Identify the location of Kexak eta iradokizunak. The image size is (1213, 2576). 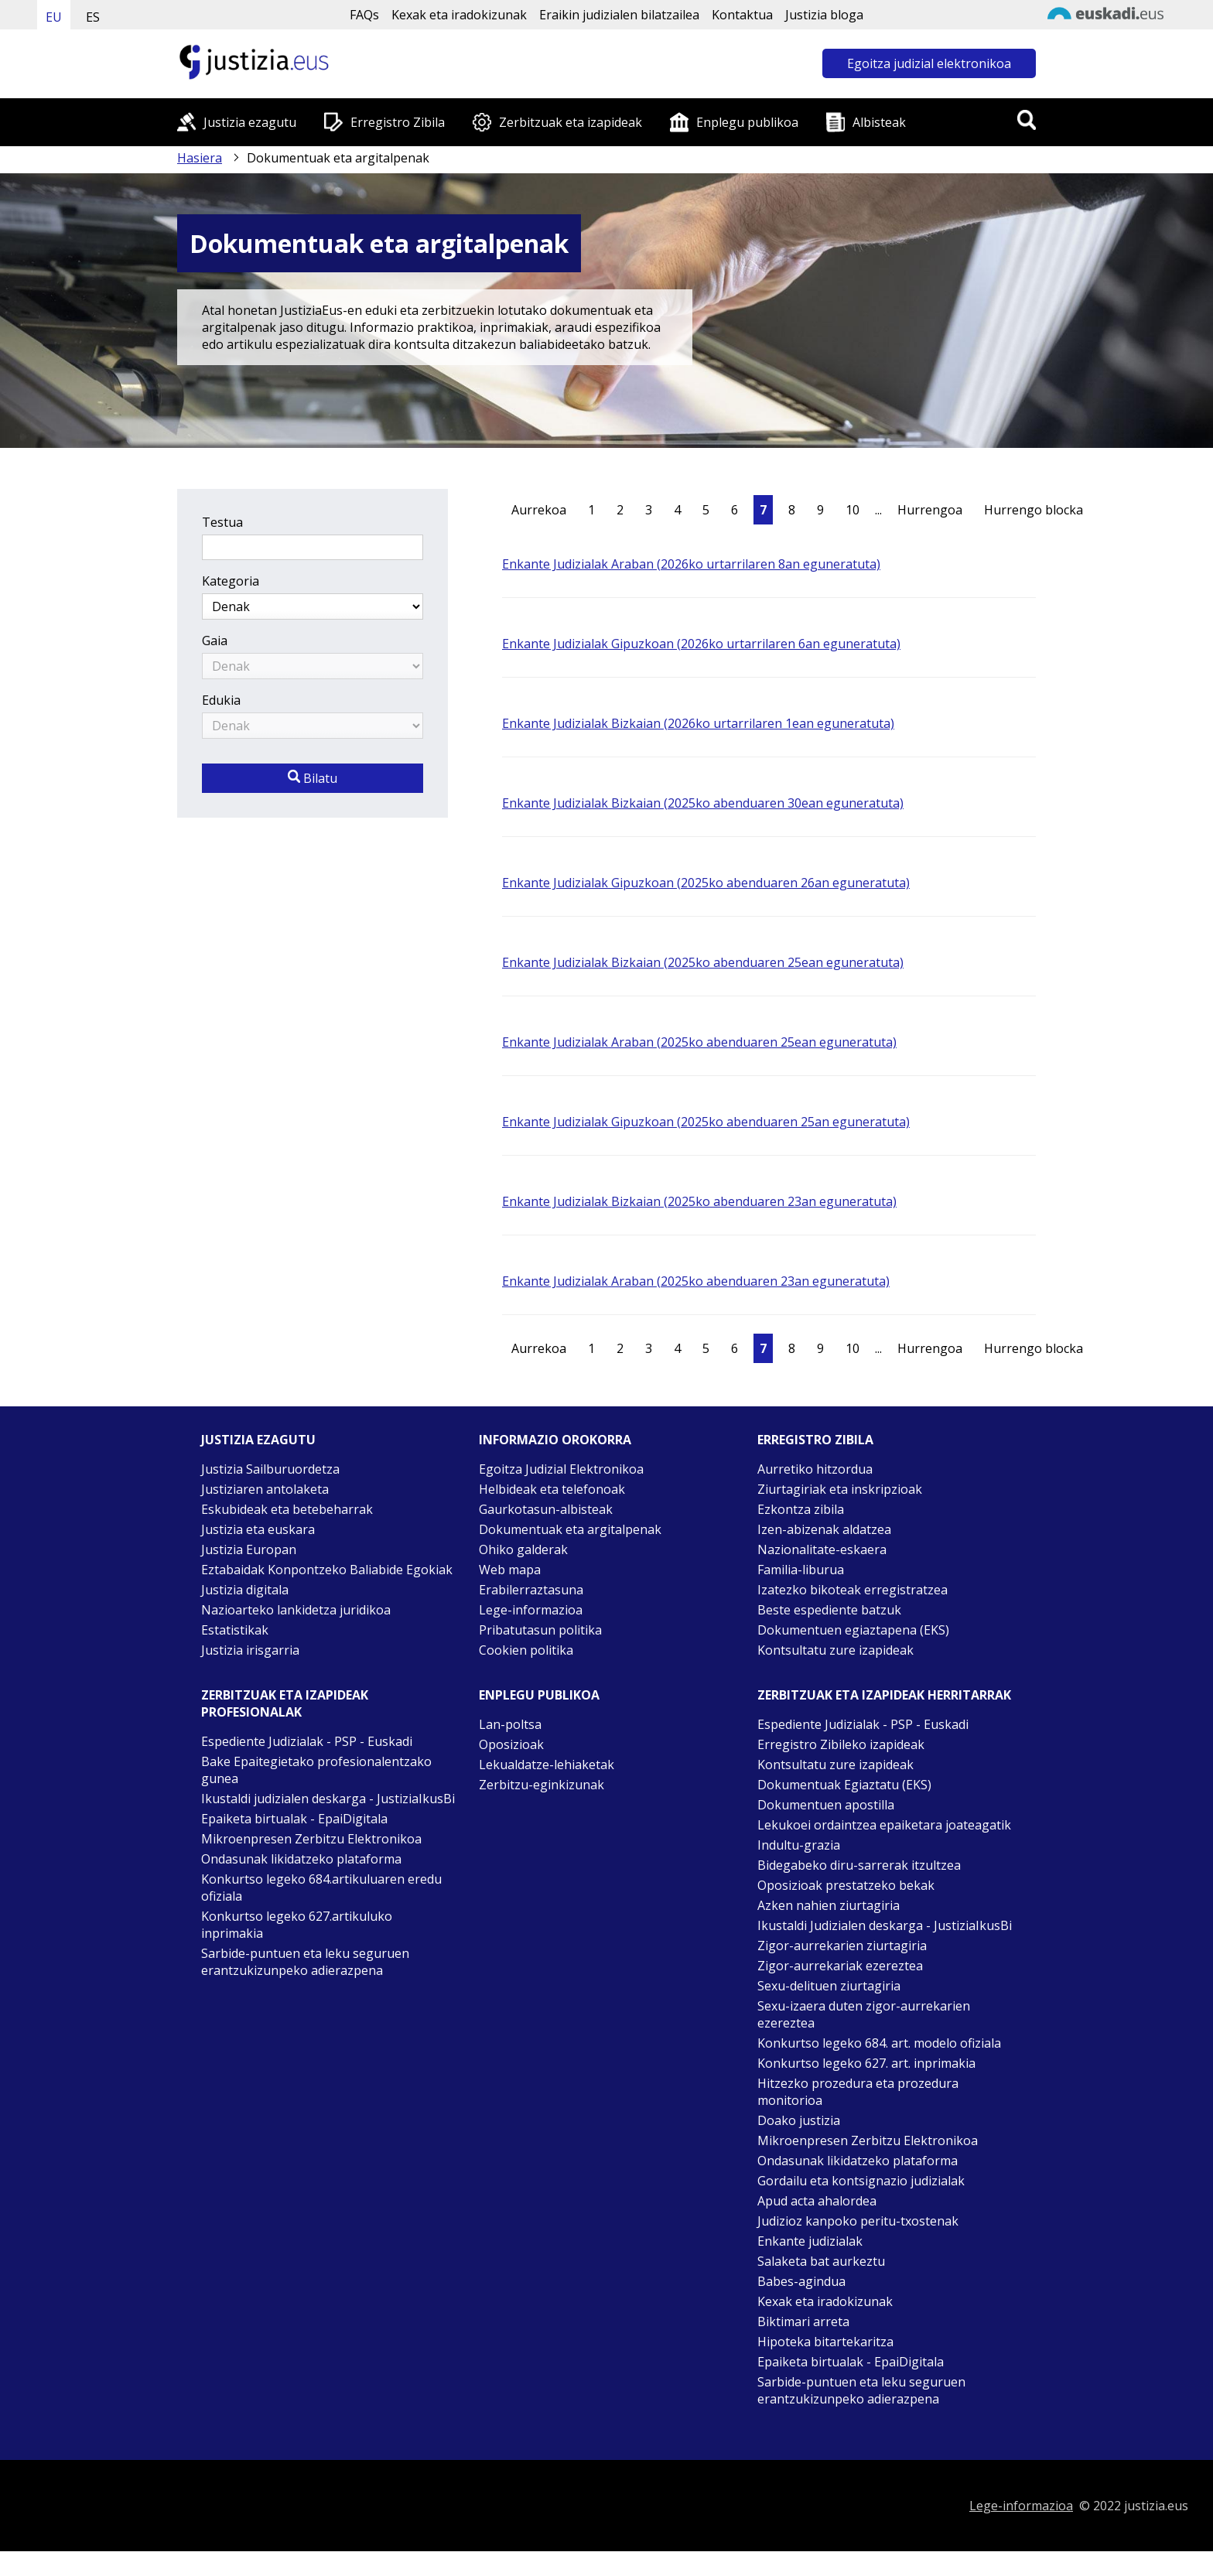
(459, 14).